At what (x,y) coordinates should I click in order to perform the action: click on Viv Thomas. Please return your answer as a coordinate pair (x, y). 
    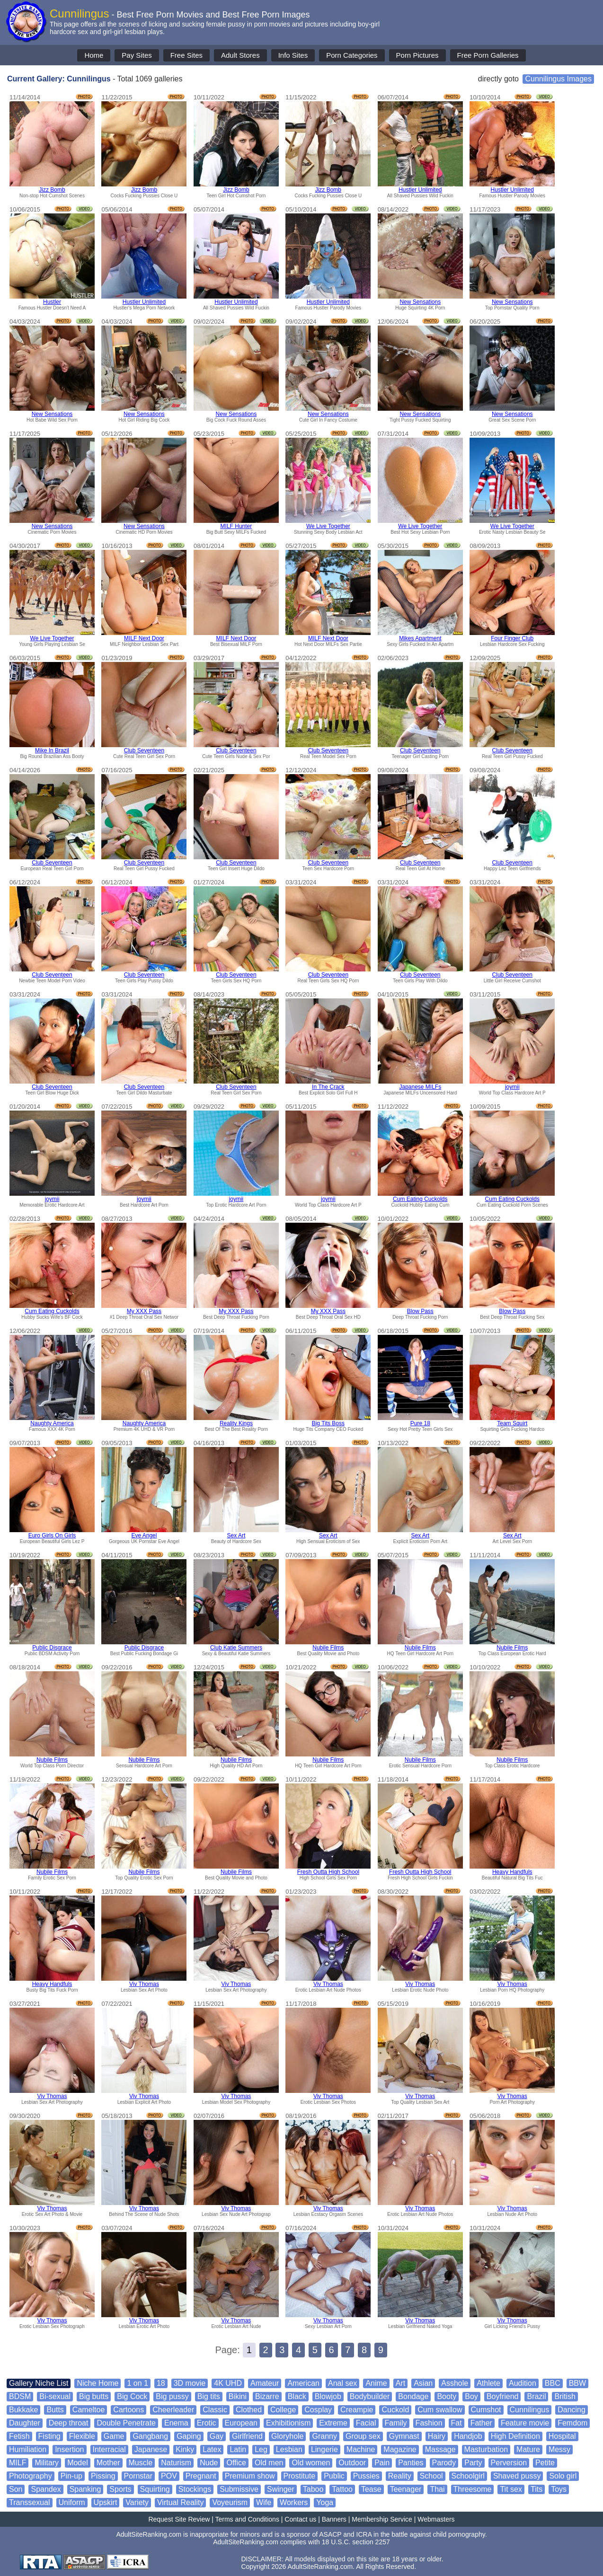
    Looking at the image, I should click on (144, 1984).